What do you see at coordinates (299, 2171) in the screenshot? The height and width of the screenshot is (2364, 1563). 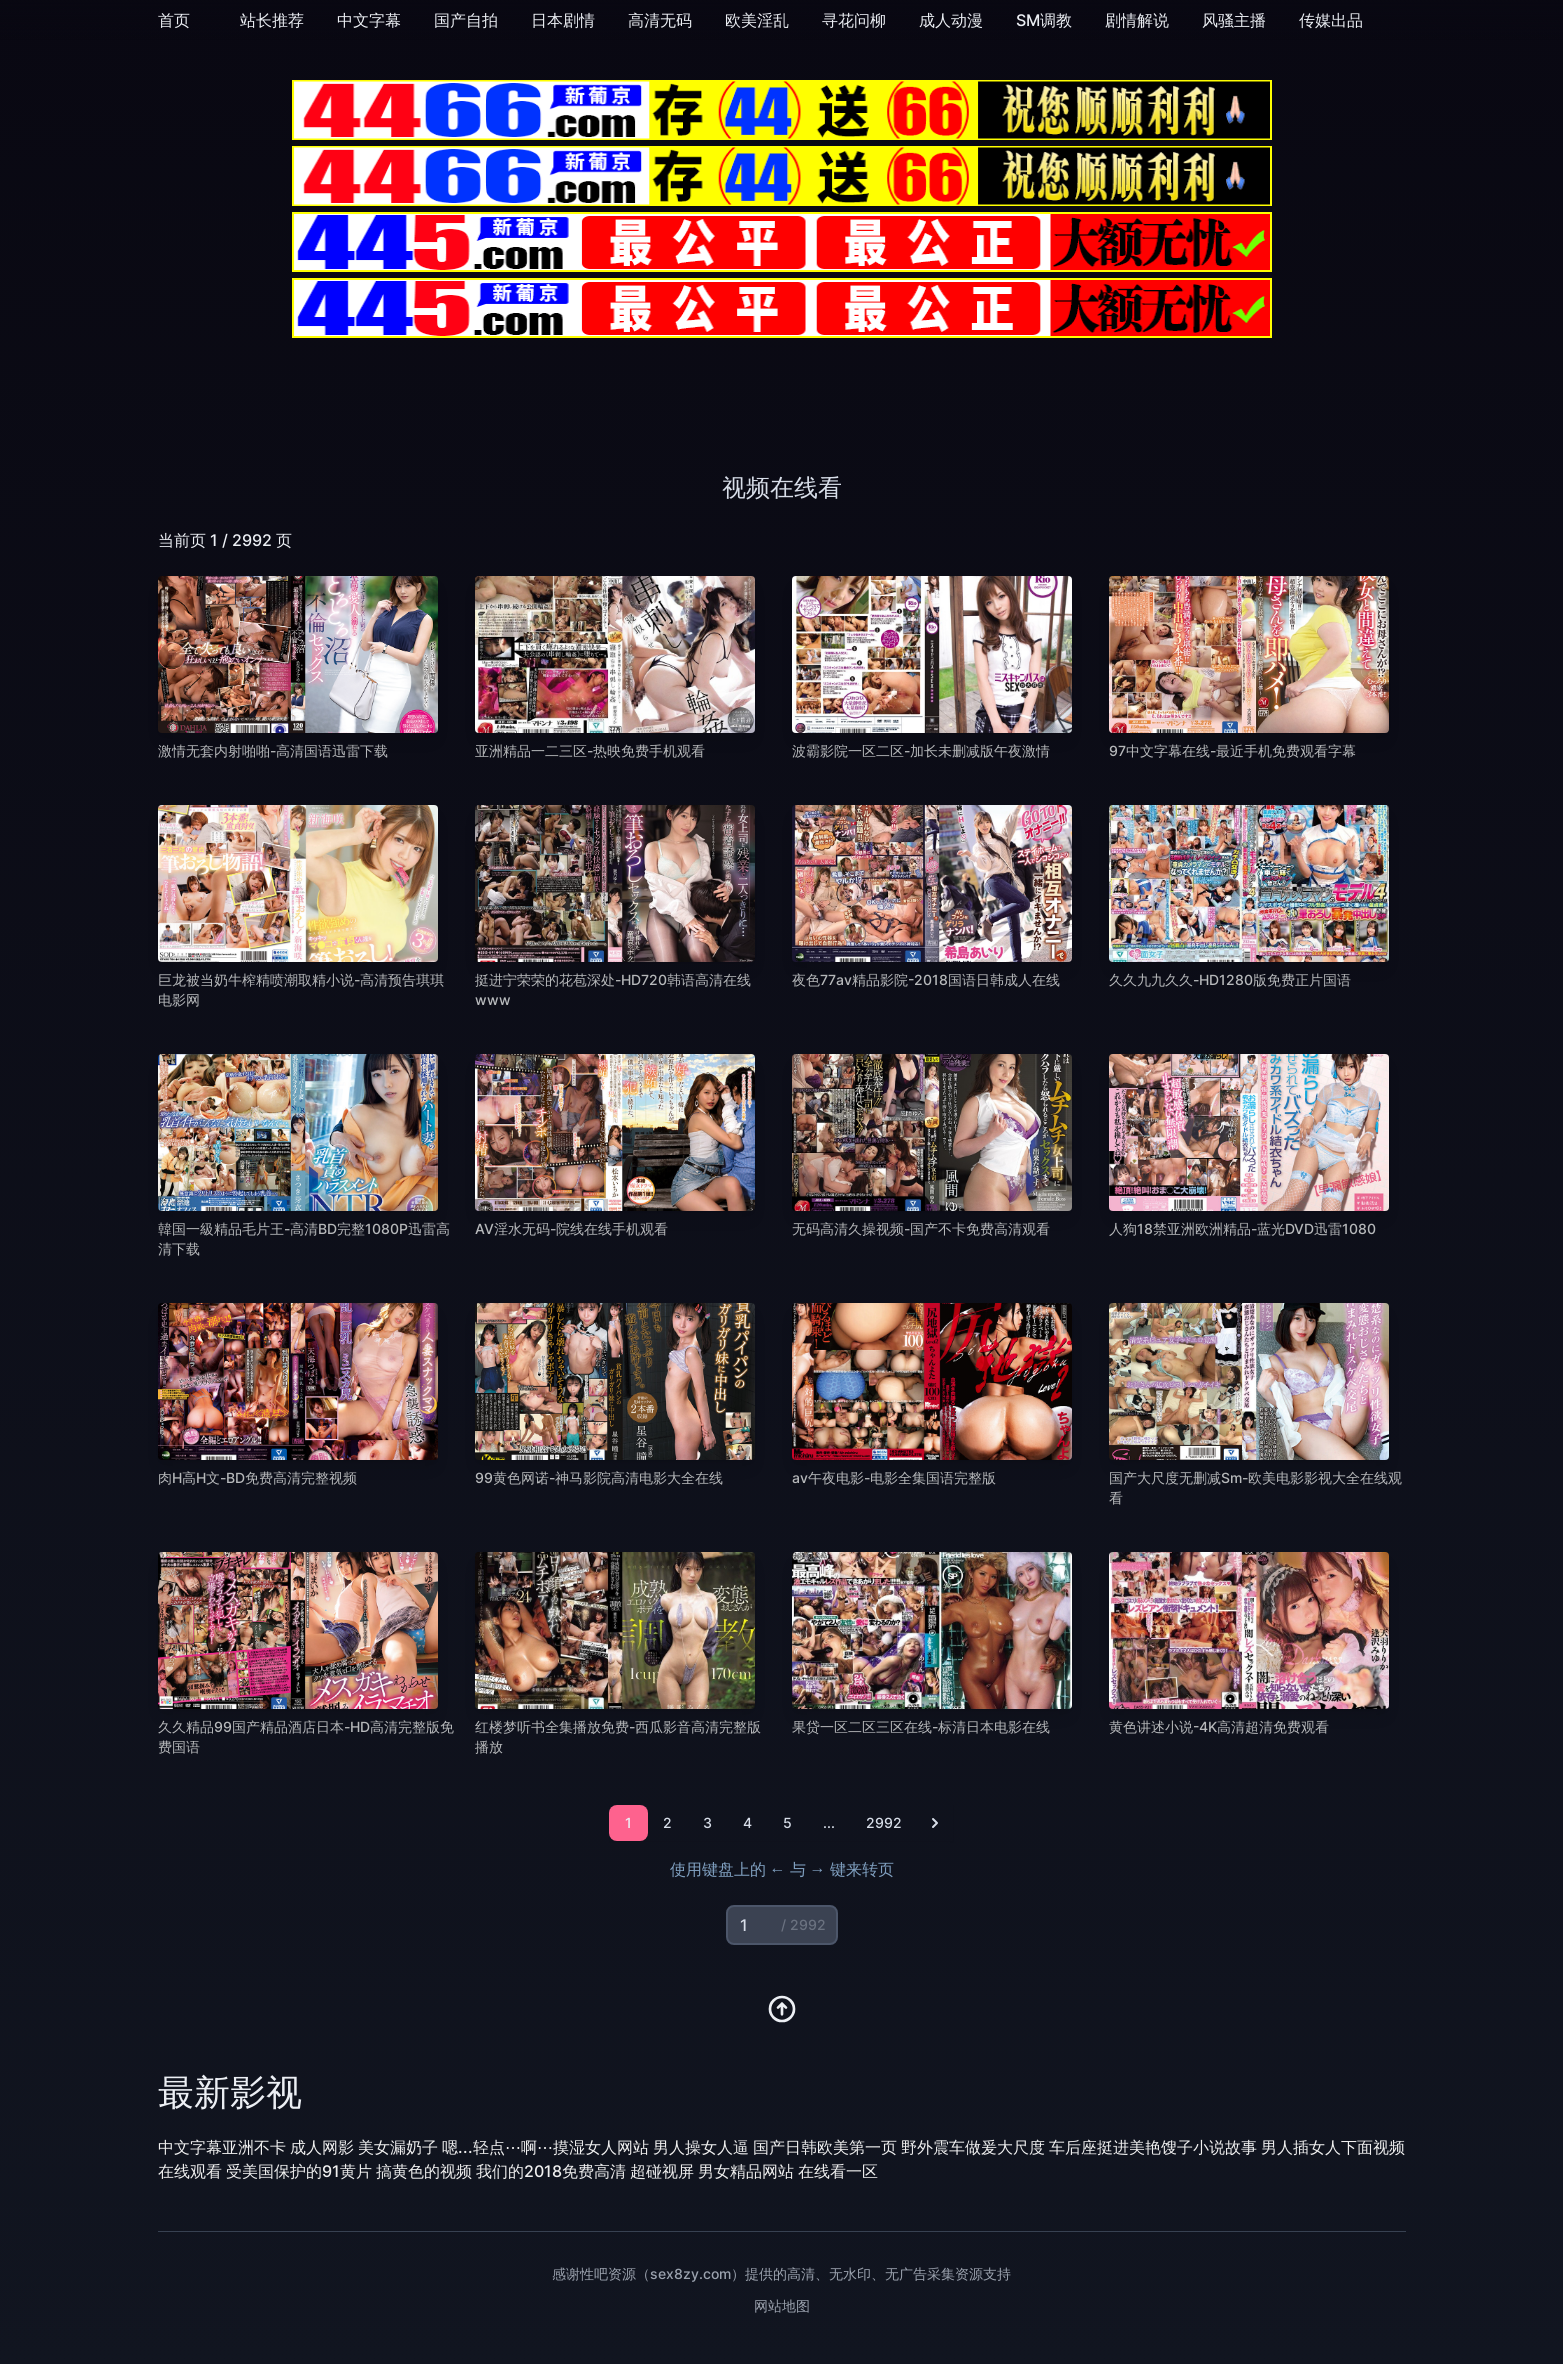 I see `受美国保护的91黄片` at bounding box center [299, 2171].